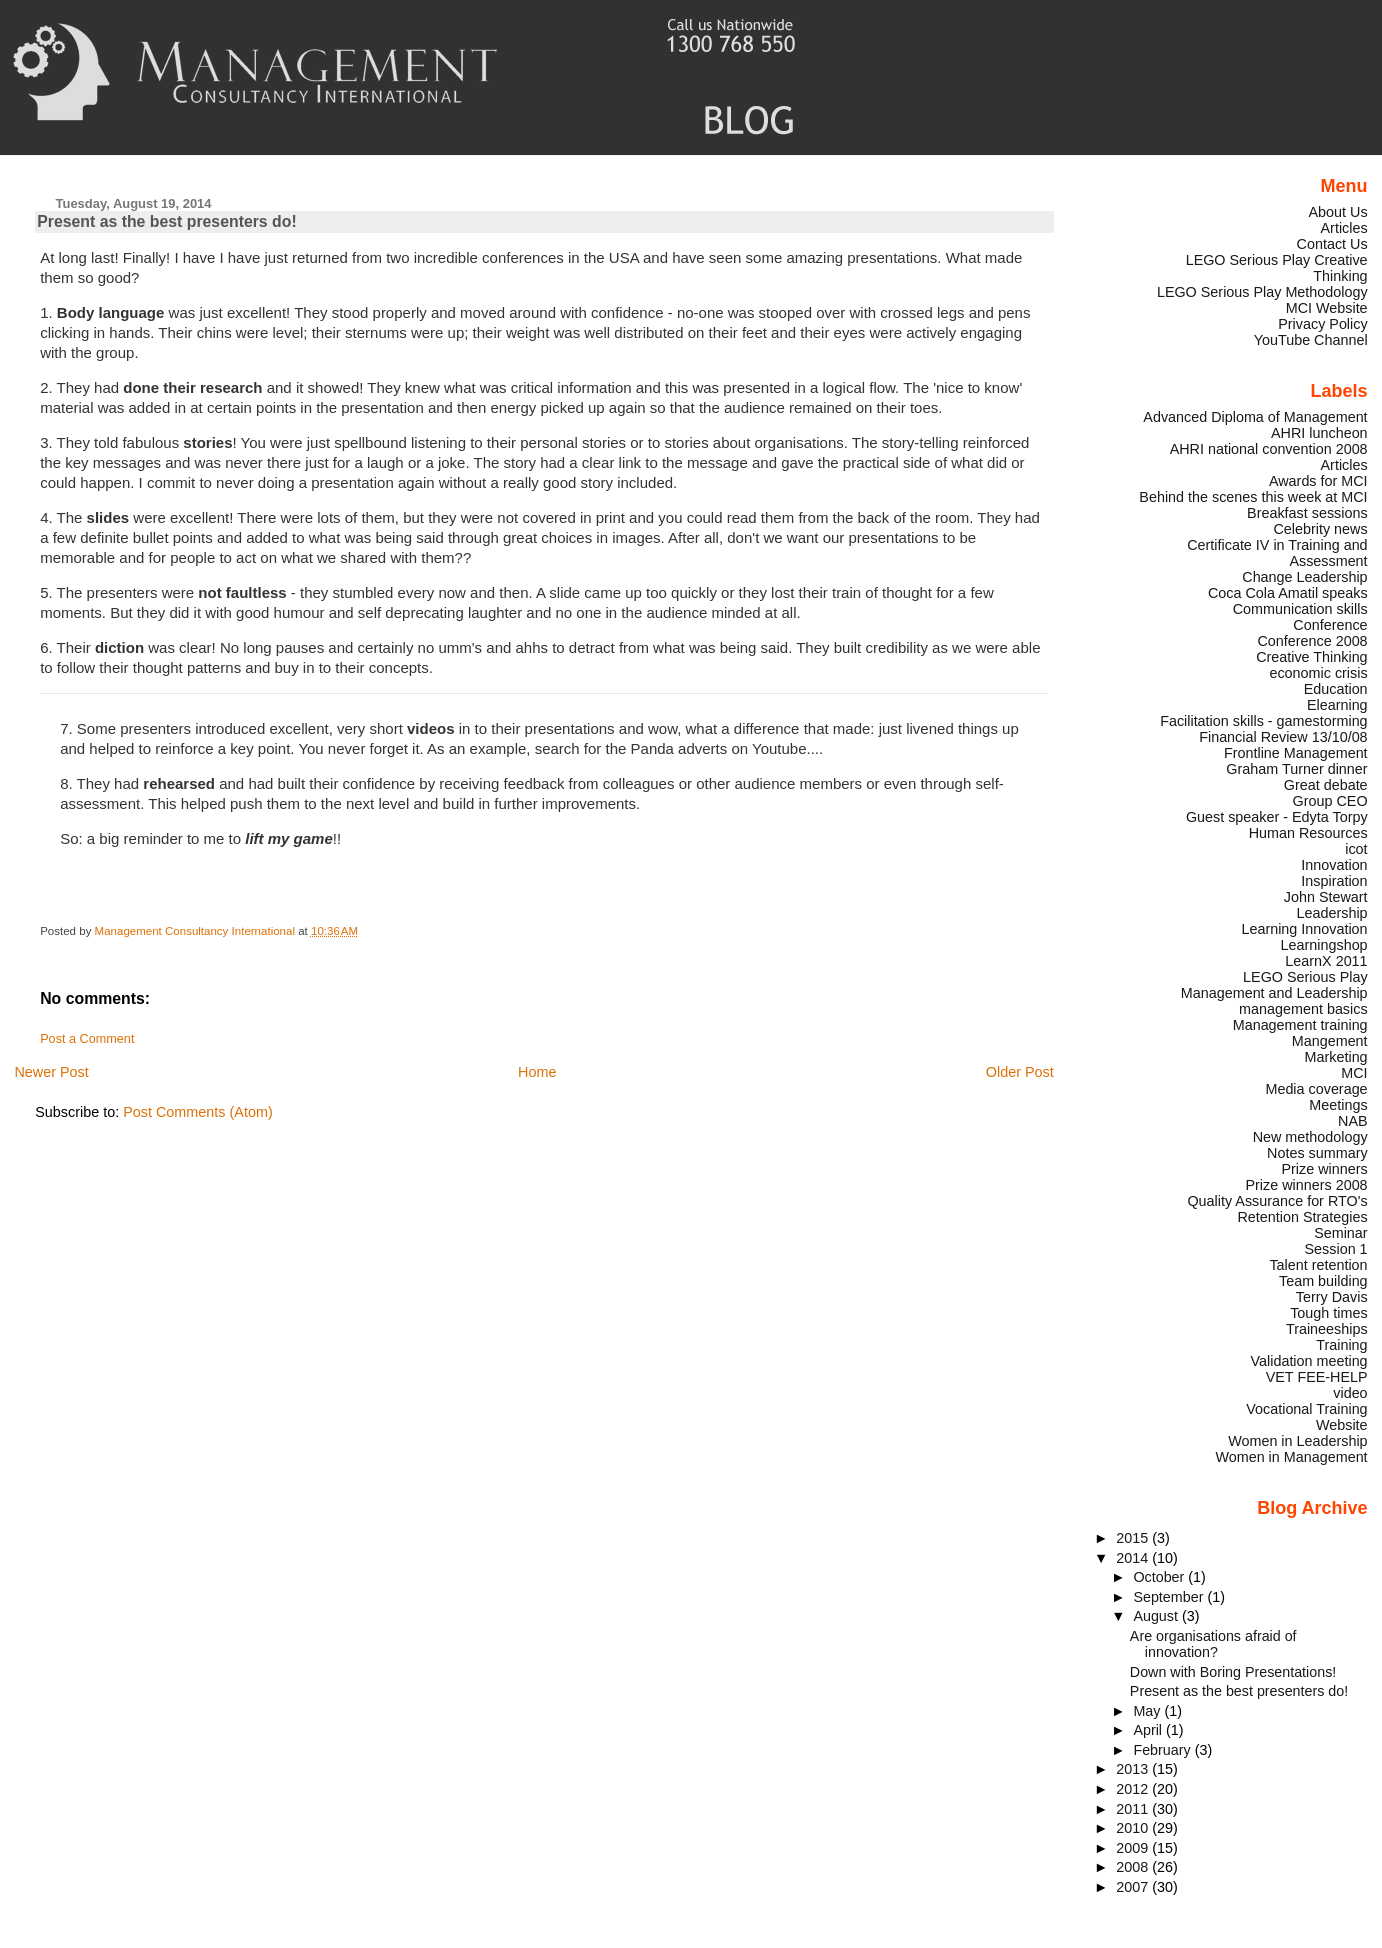 The height and width of the screenshot is (1948, 1382). What do you see at coordinates (1300, 609) in the screenshot?
I see `Communication skills` at bounding box center [1300, 609].